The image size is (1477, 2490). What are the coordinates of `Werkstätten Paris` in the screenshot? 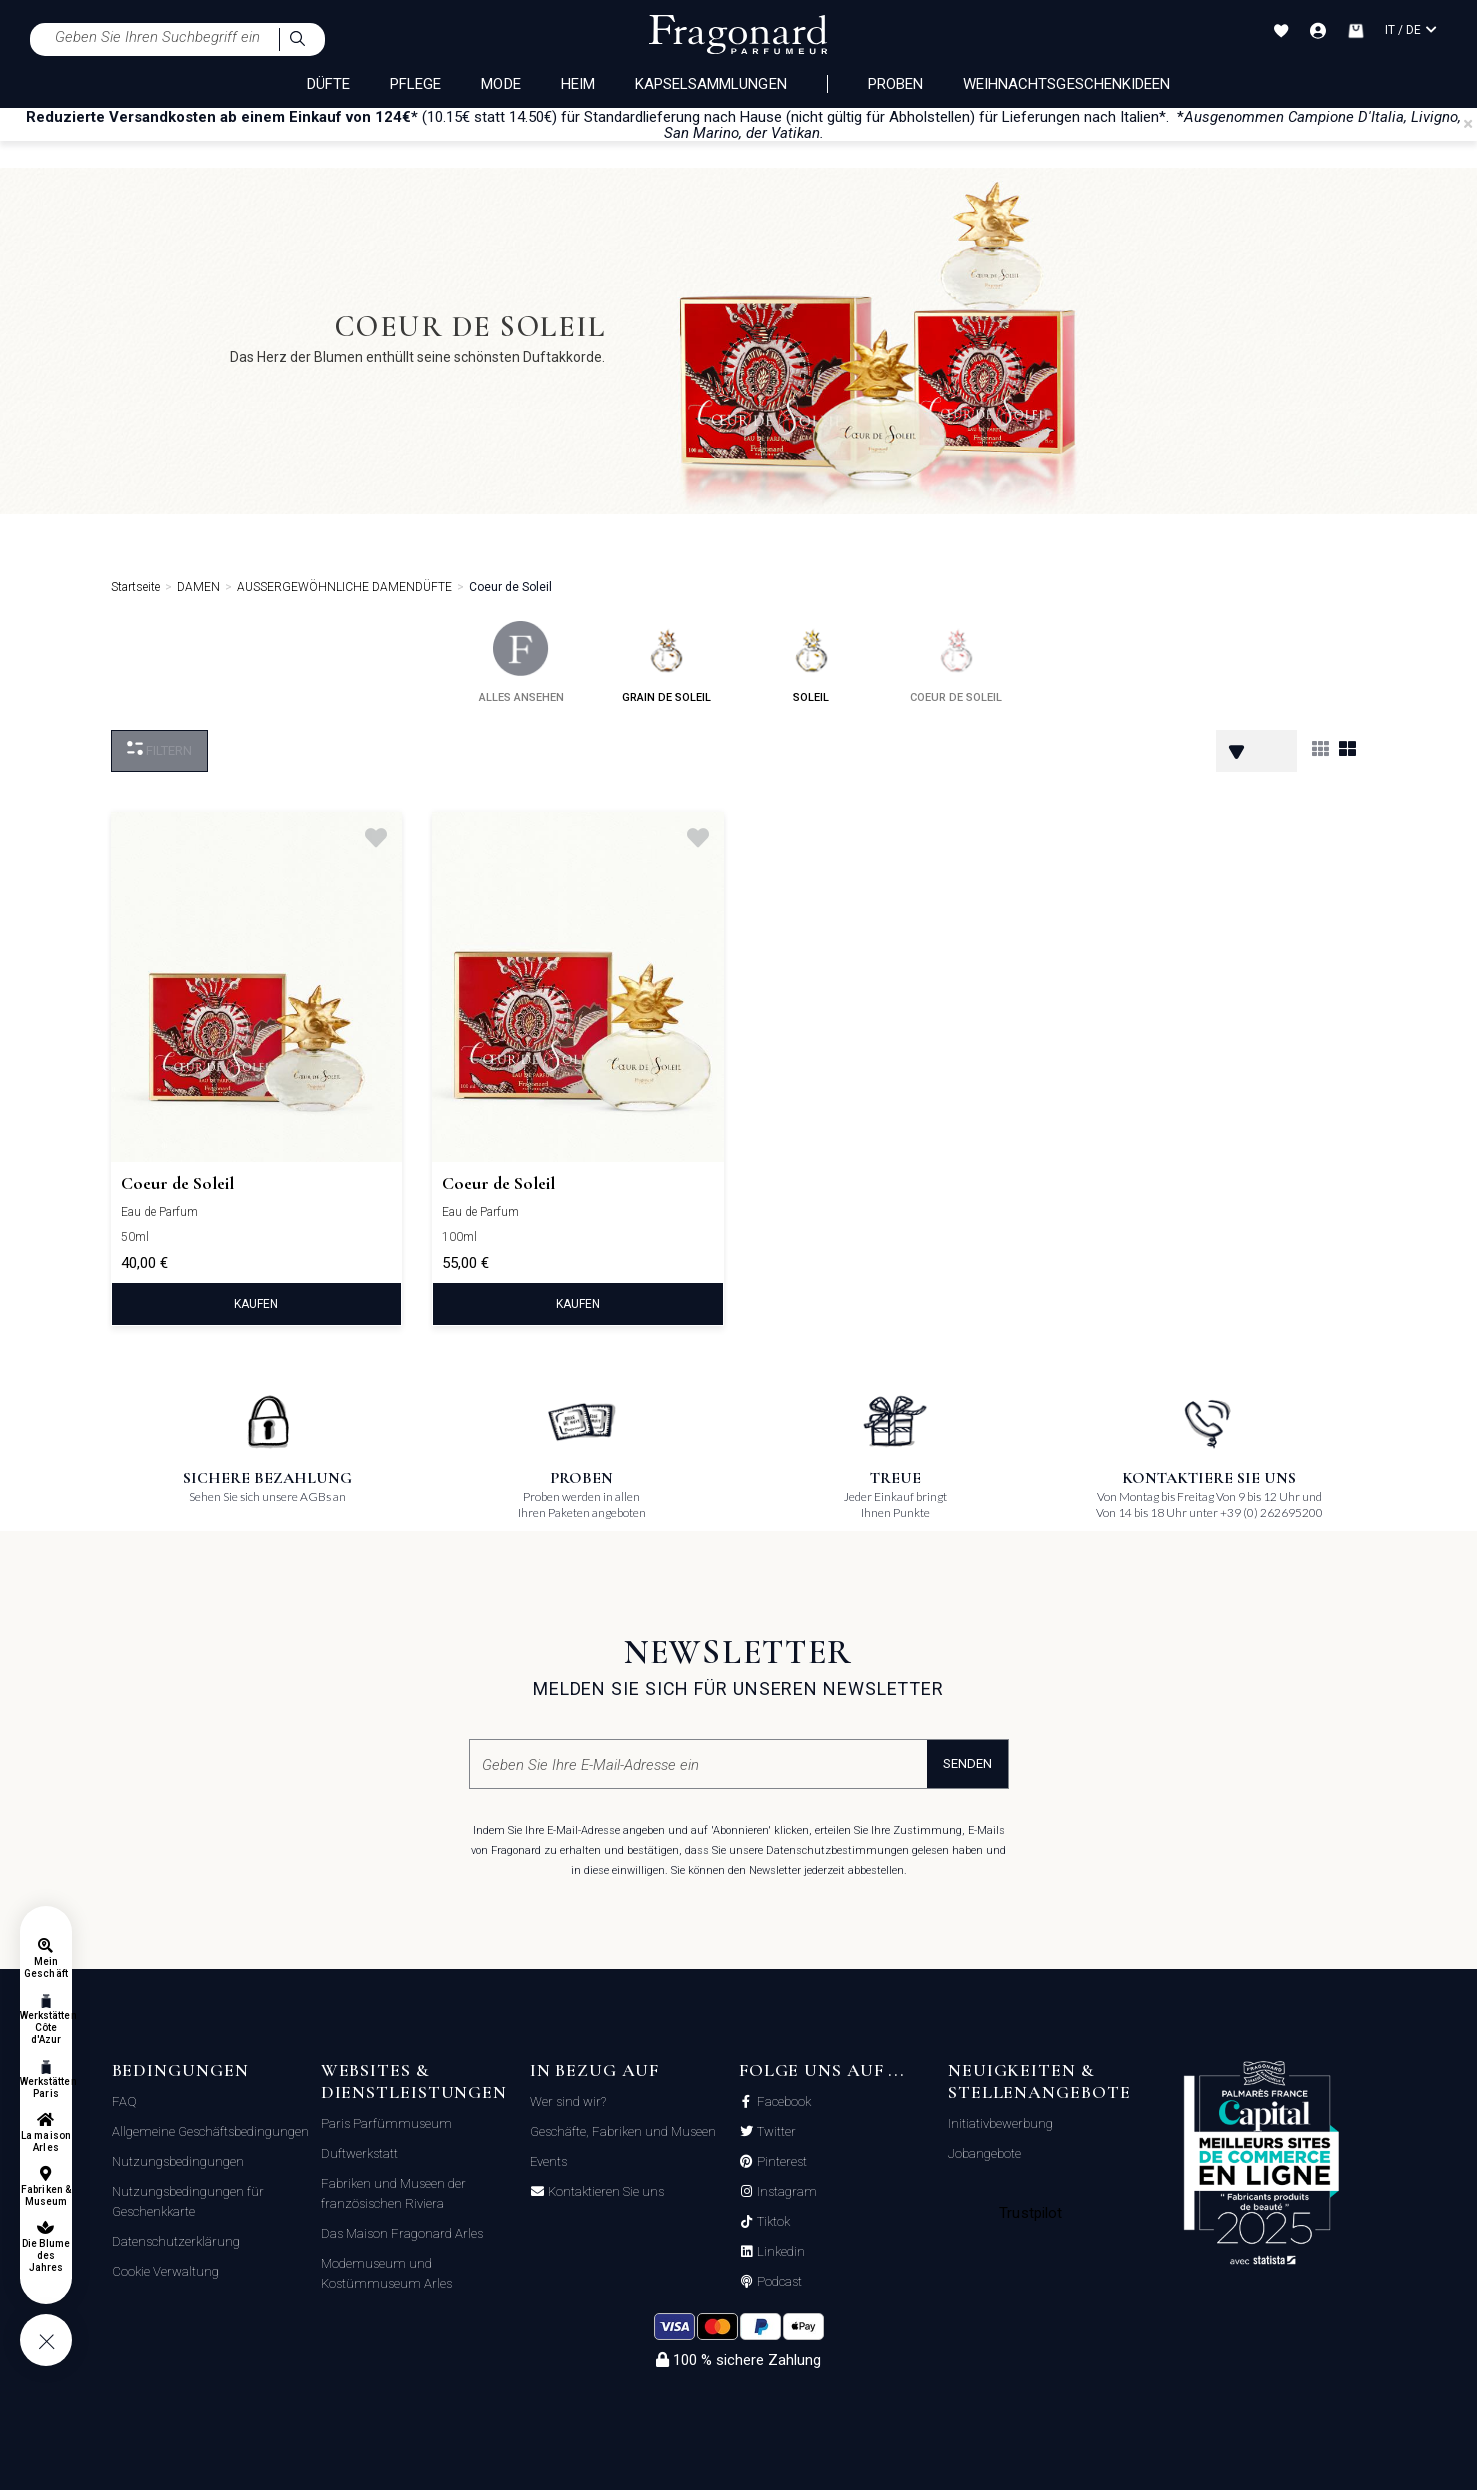 It's located at (46, 2087).